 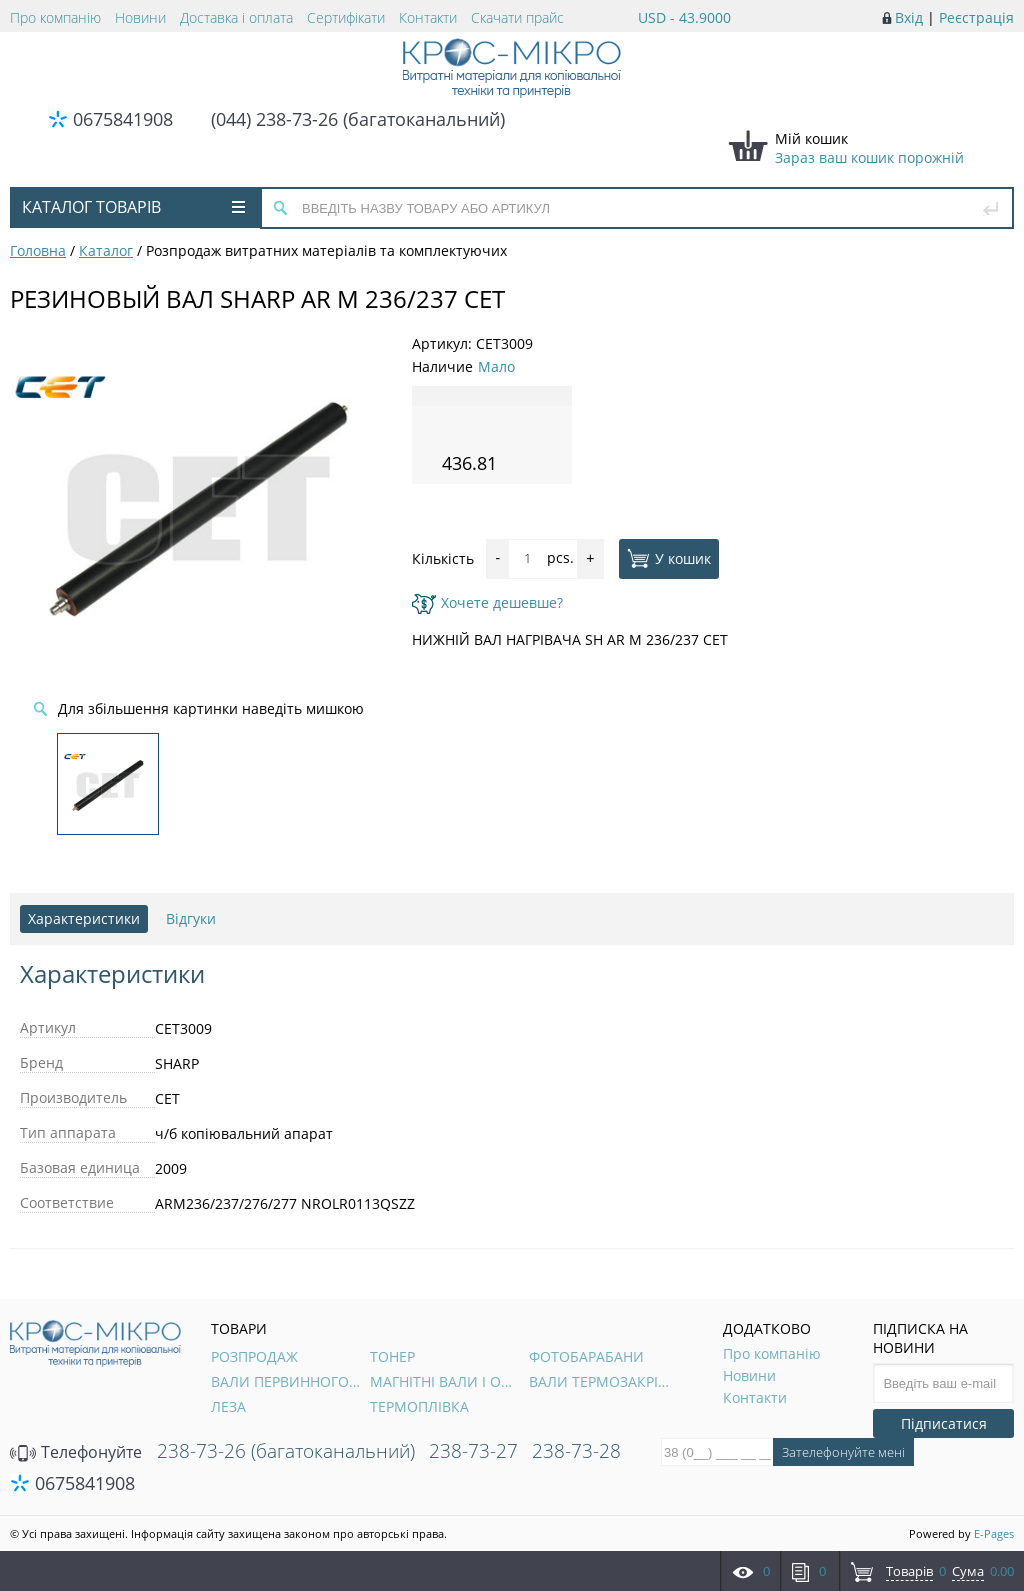 I want to click on Характеристики, so click(x=84, y=918).